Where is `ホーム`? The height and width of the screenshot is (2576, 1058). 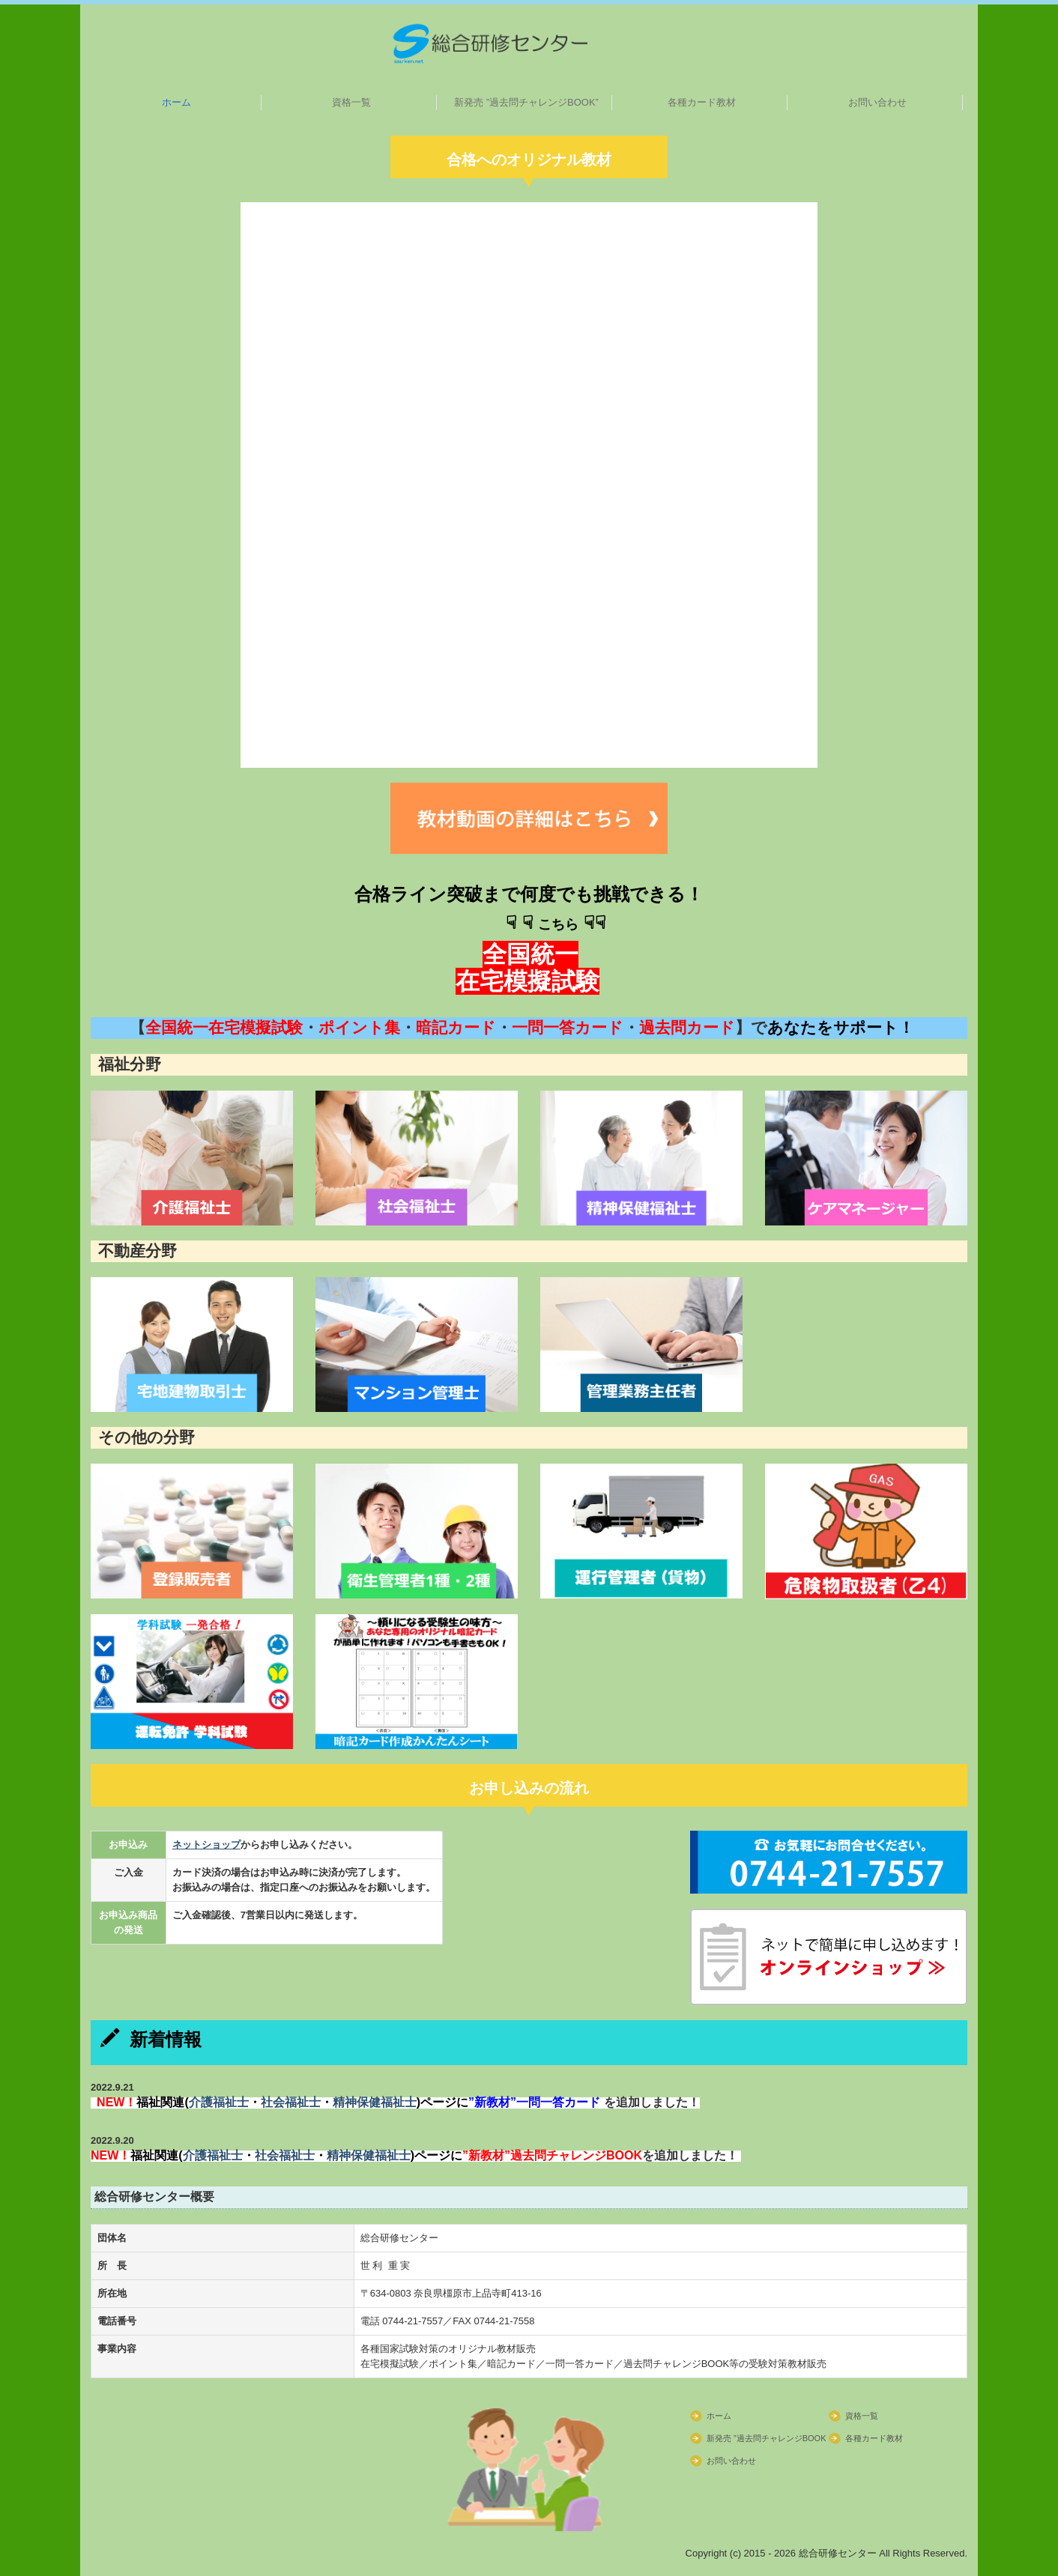 ホーム is located at coordinates (176, 102).